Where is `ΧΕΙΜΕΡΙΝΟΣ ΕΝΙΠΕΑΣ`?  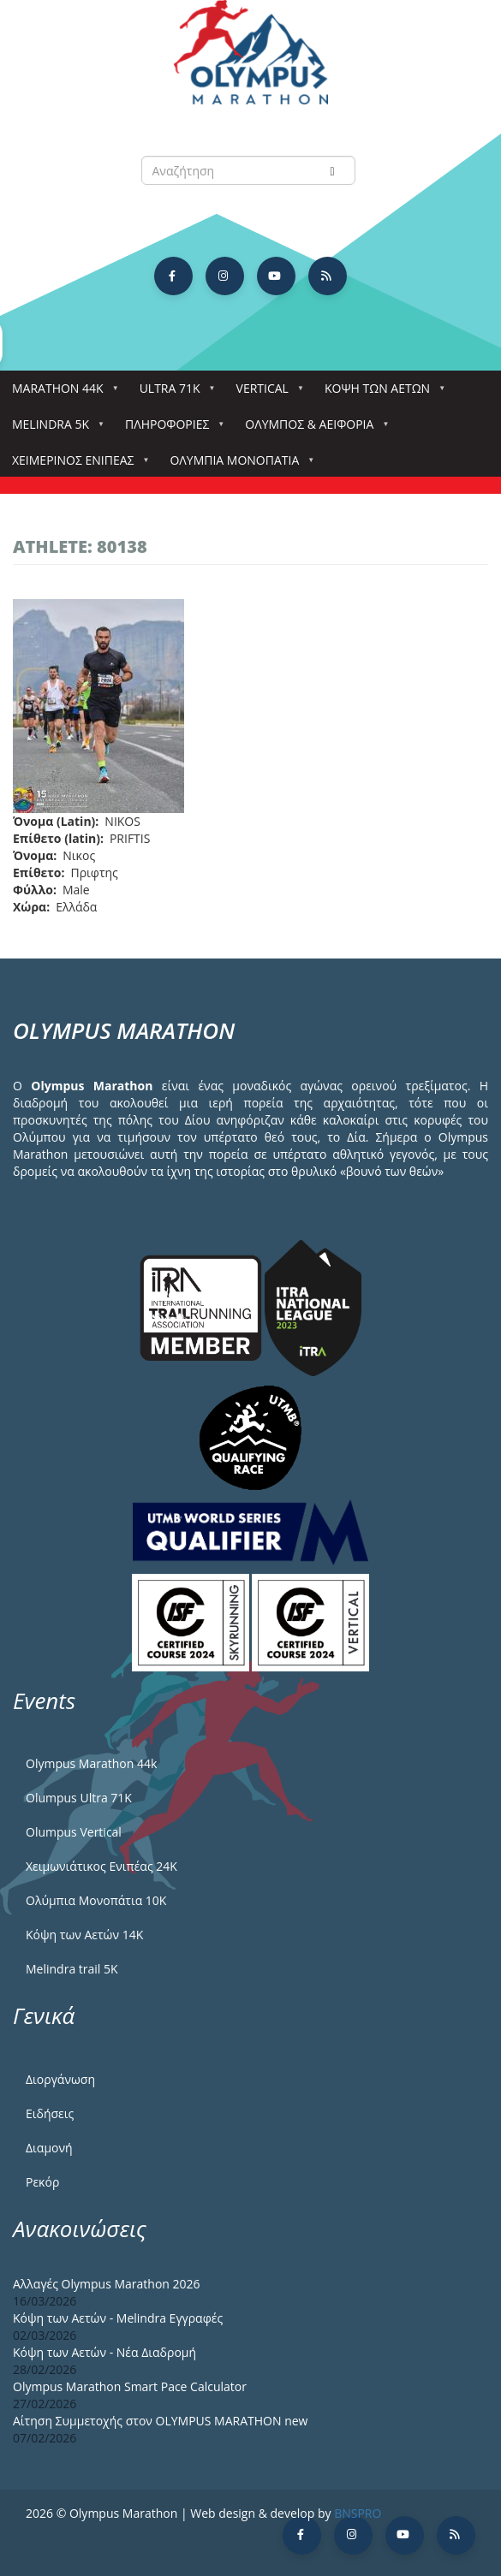
ΧΕΙΜΕΡΙΝΟΣ ΕΝΙΠΕΑΣ is located at coordinates (76, 465).